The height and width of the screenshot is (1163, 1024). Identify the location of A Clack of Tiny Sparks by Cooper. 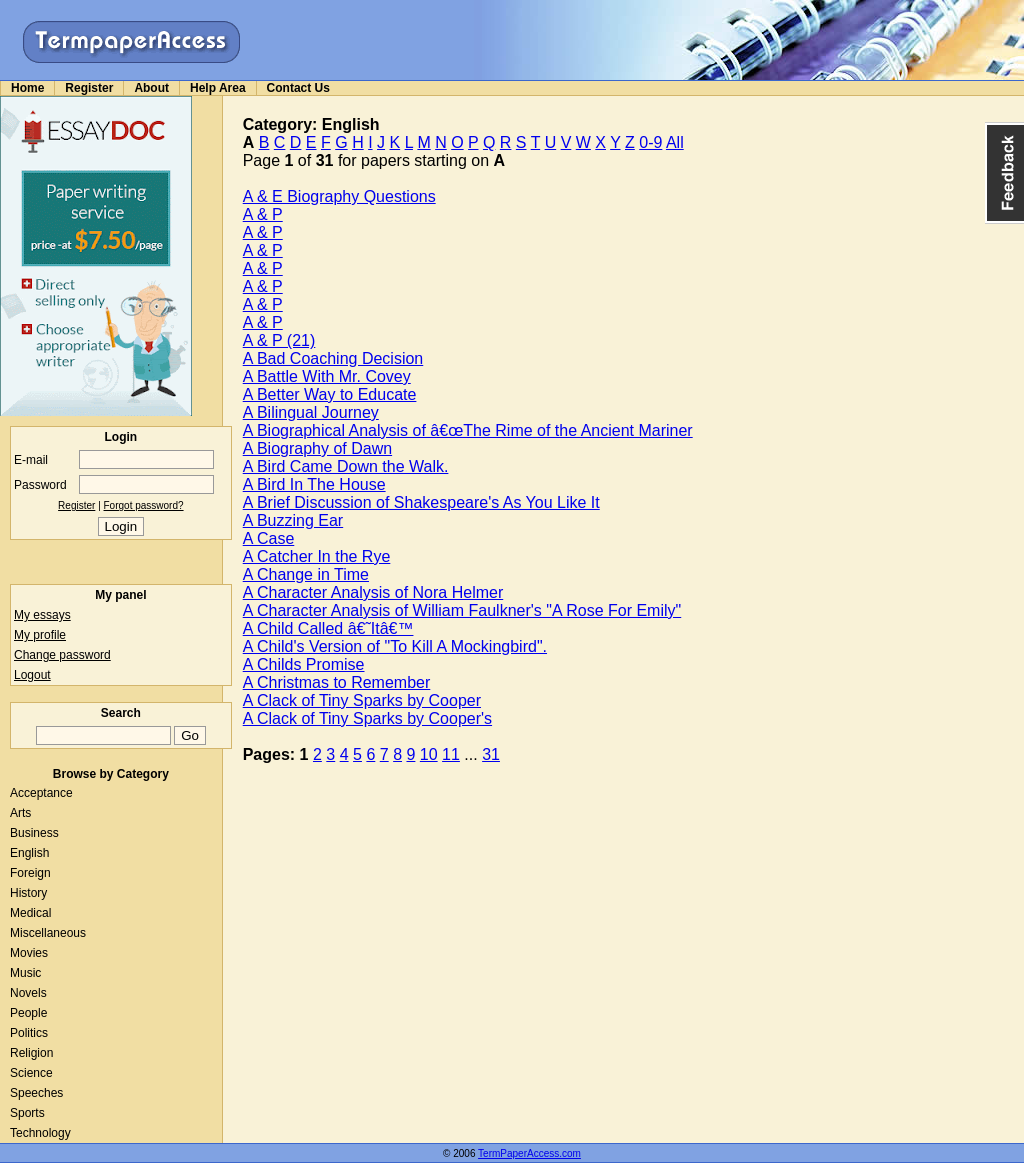
(362, 700).